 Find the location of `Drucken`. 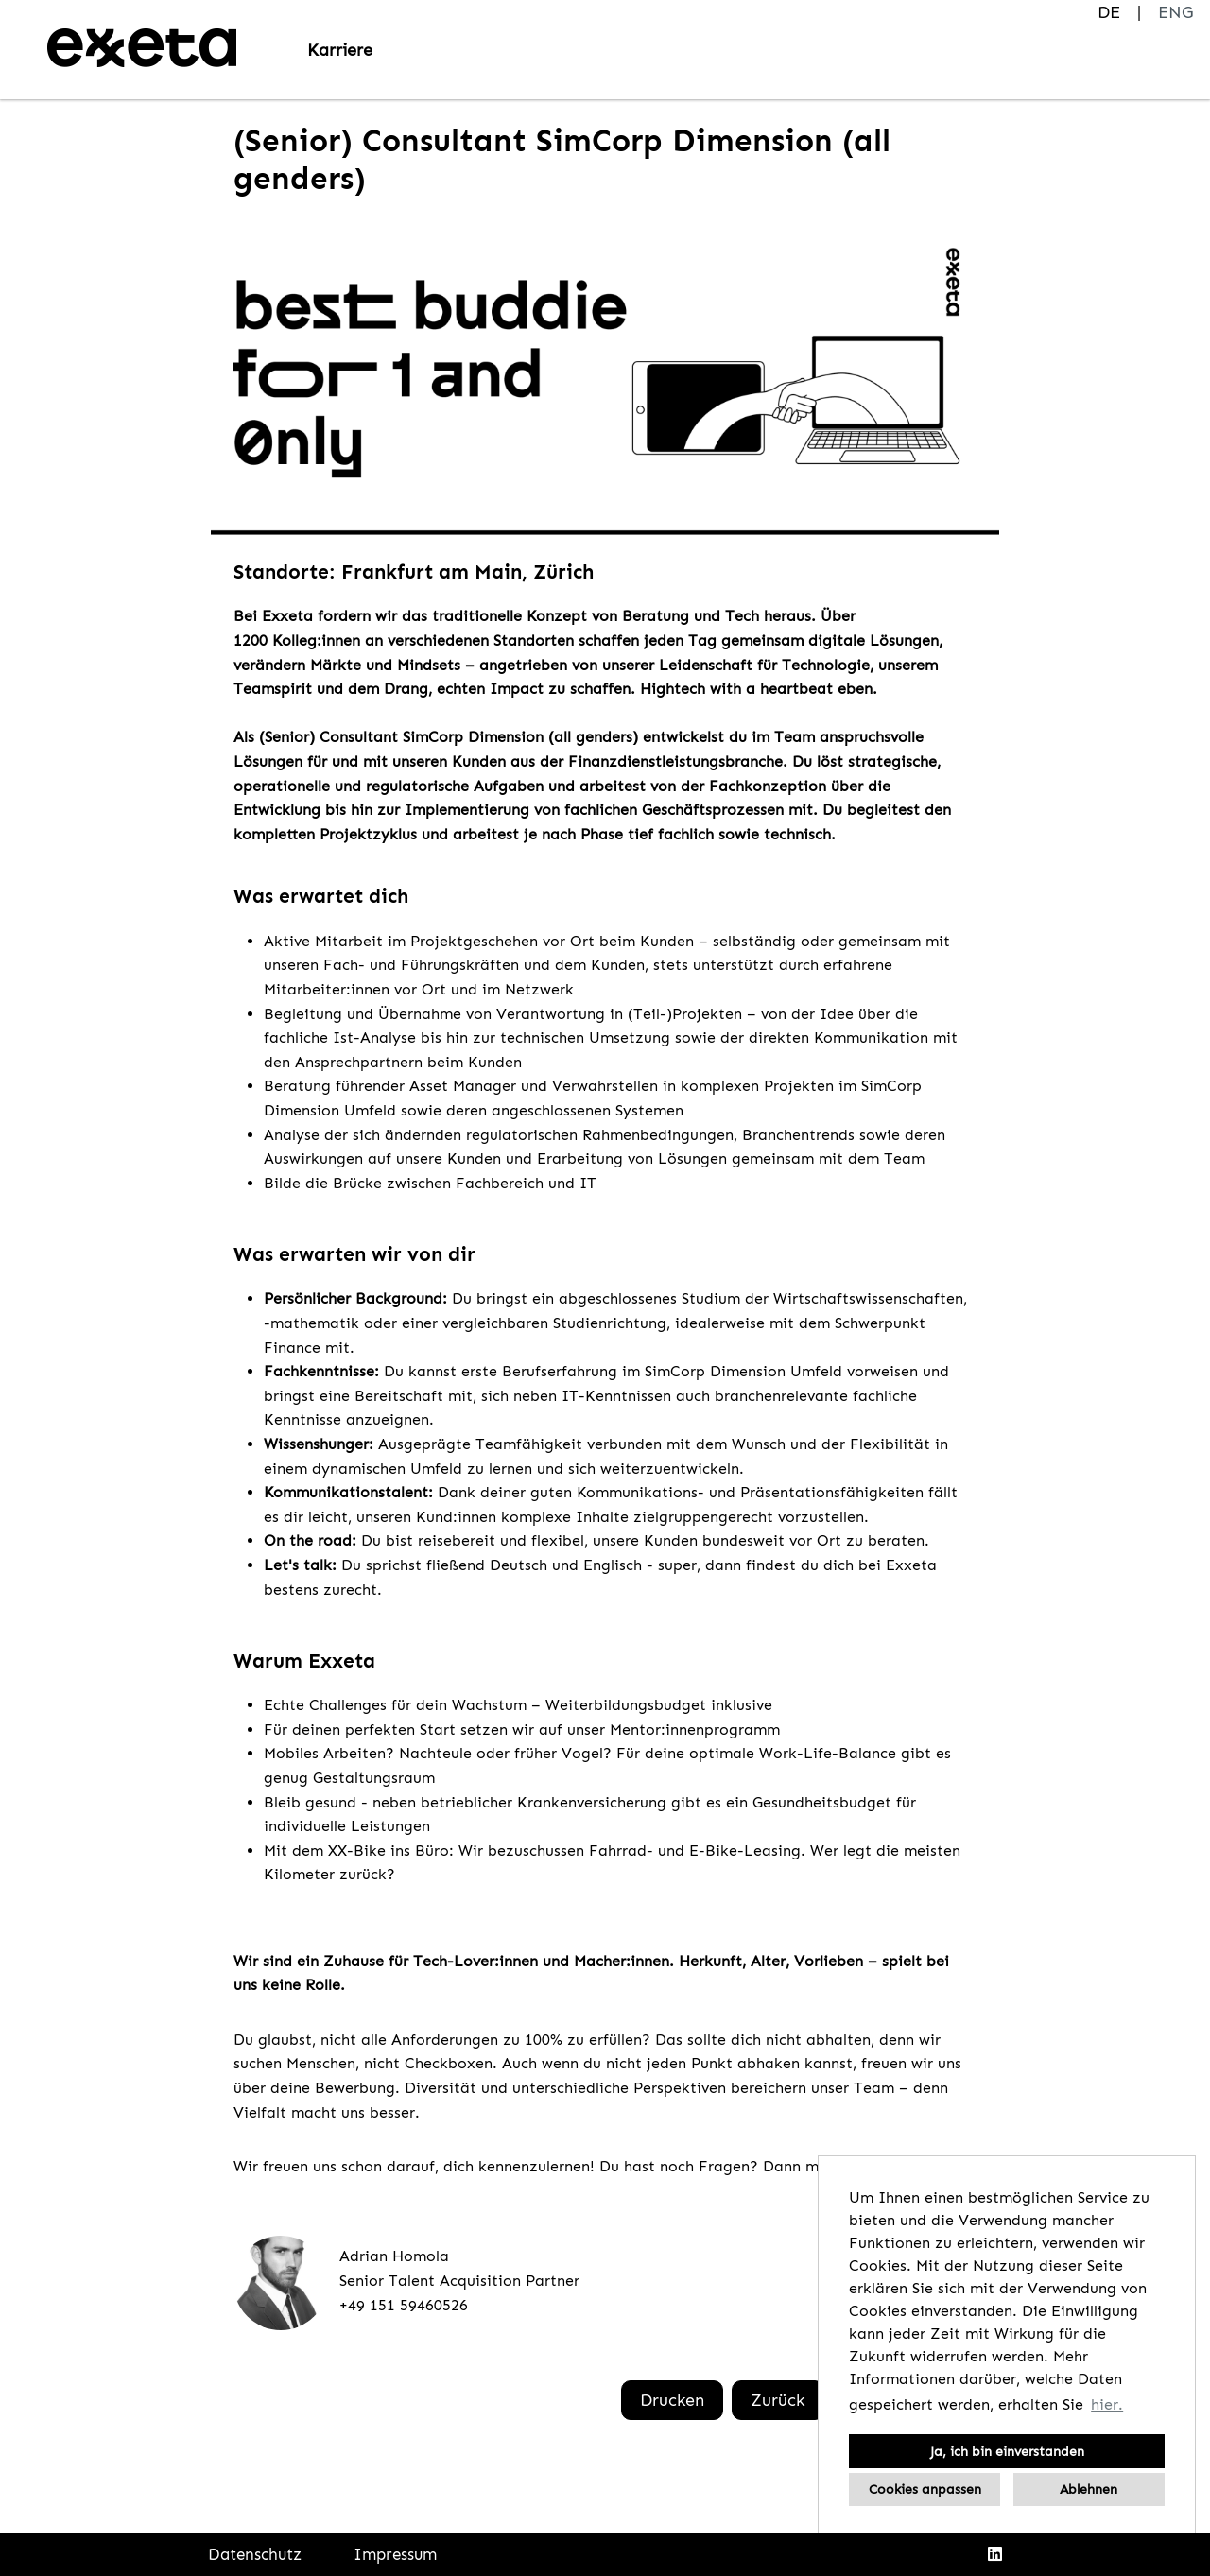

Drucken is located at coordinates (672, 2400).